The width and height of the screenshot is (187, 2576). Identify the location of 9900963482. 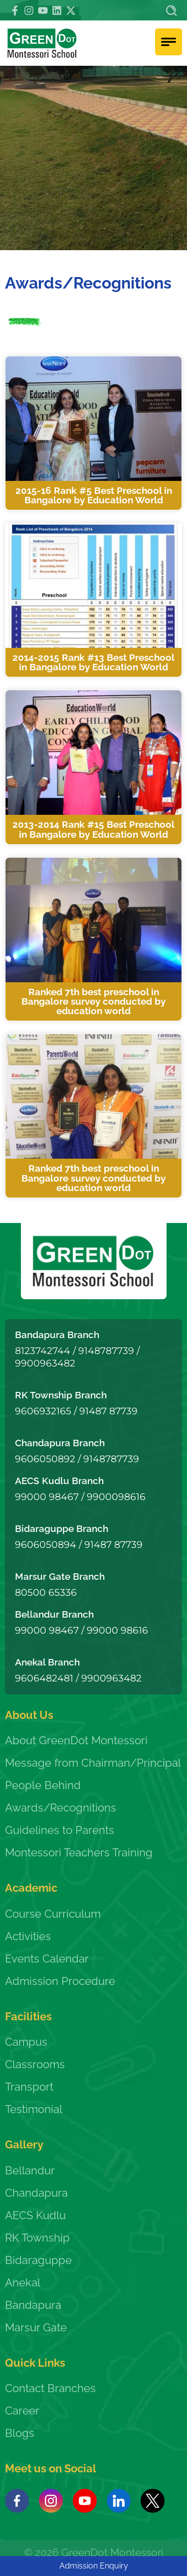
(45, 1363).